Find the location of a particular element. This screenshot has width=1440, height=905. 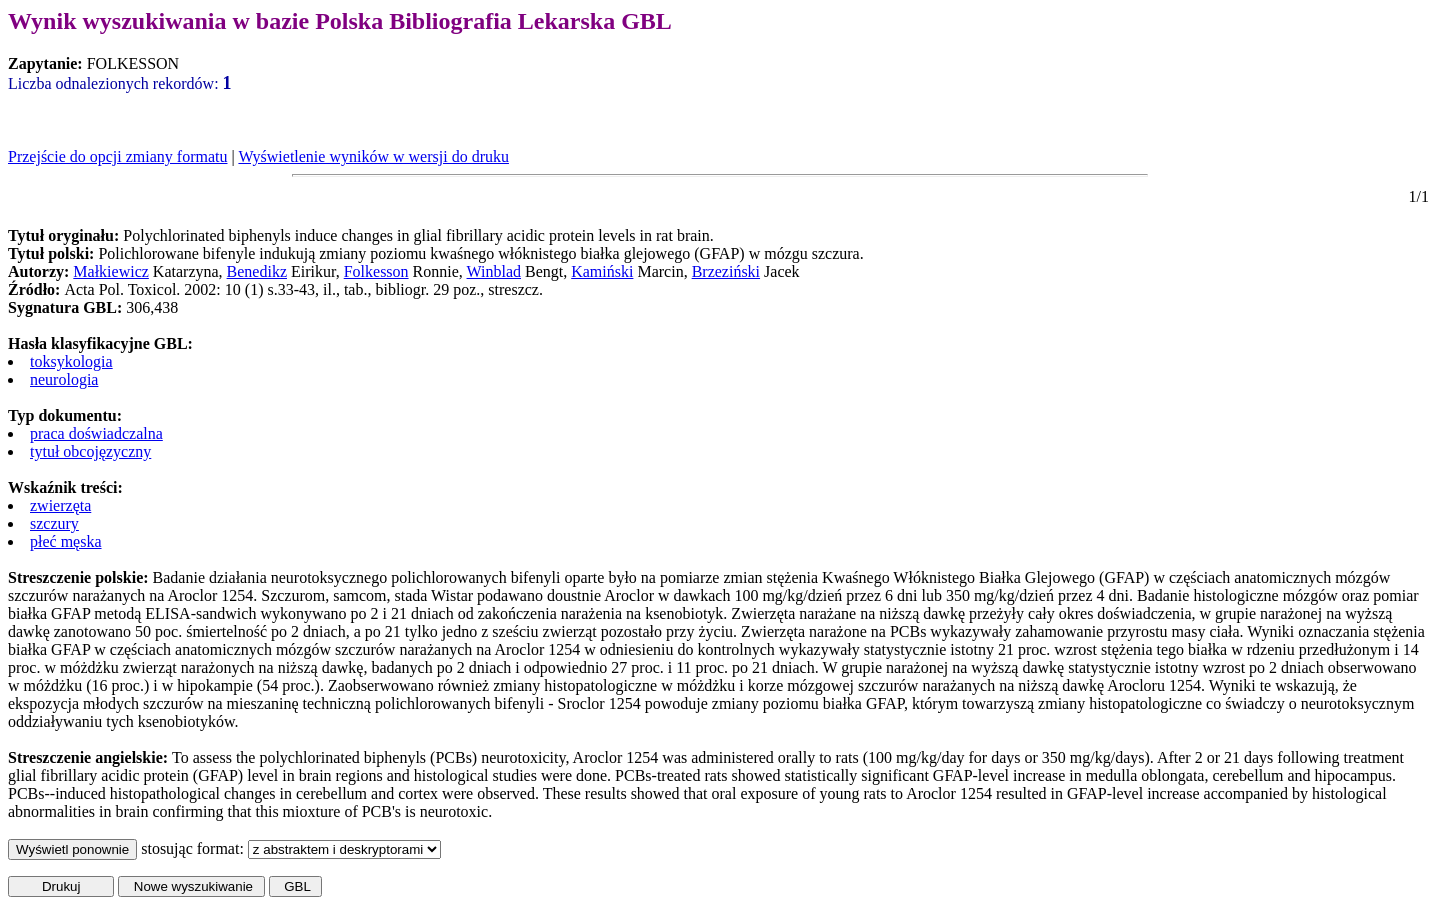

Winblad is located at coordinates (494, 271).